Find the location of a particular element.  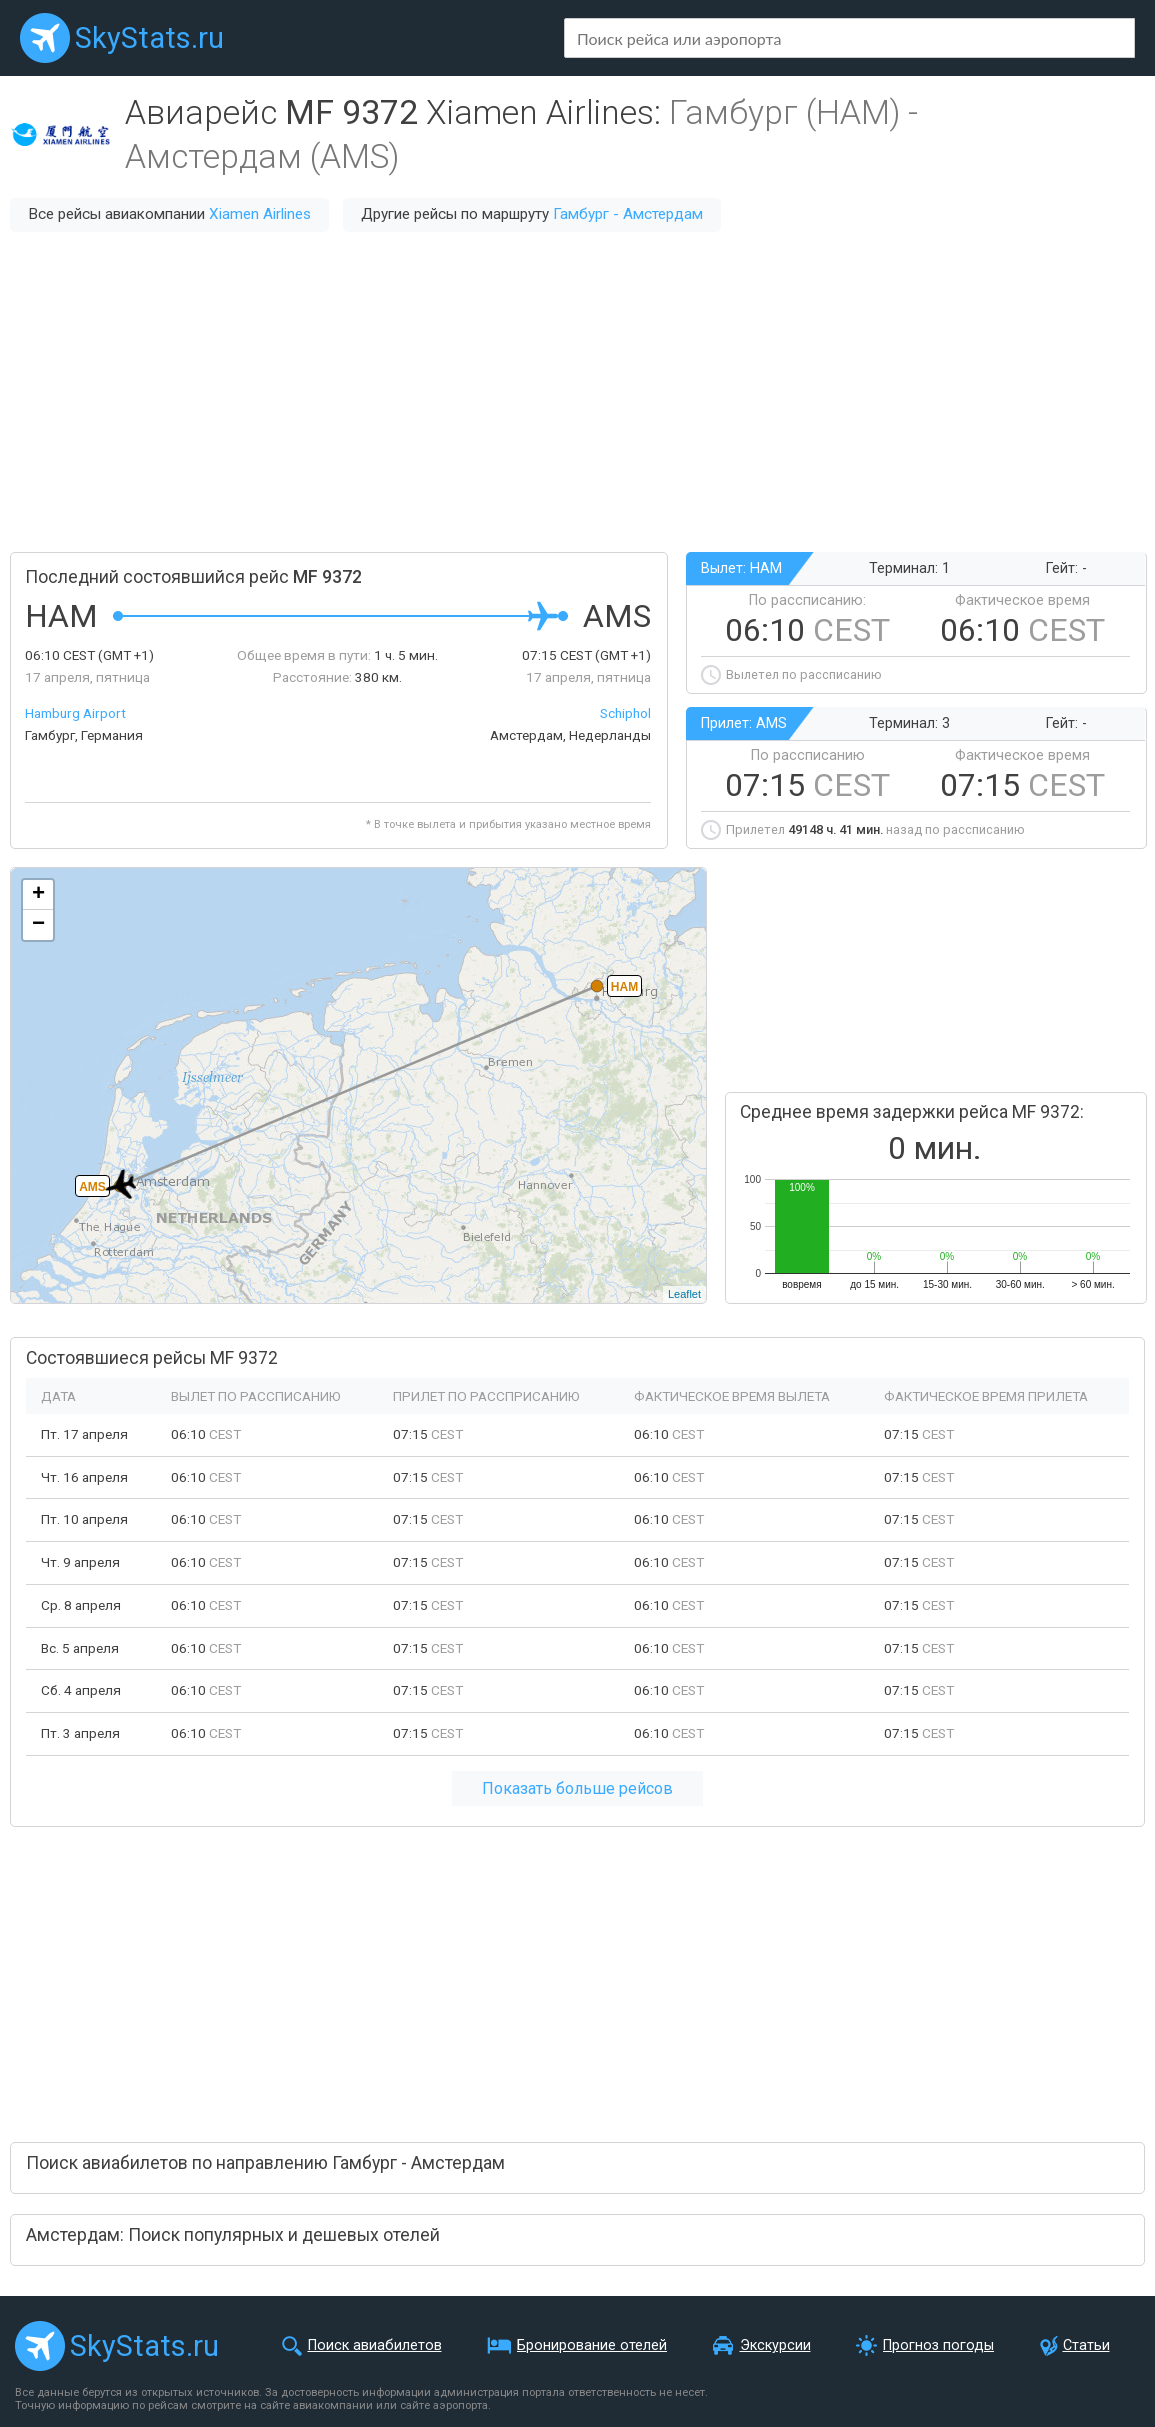

Xiamen Airlines is located at coordinates (260, 214).